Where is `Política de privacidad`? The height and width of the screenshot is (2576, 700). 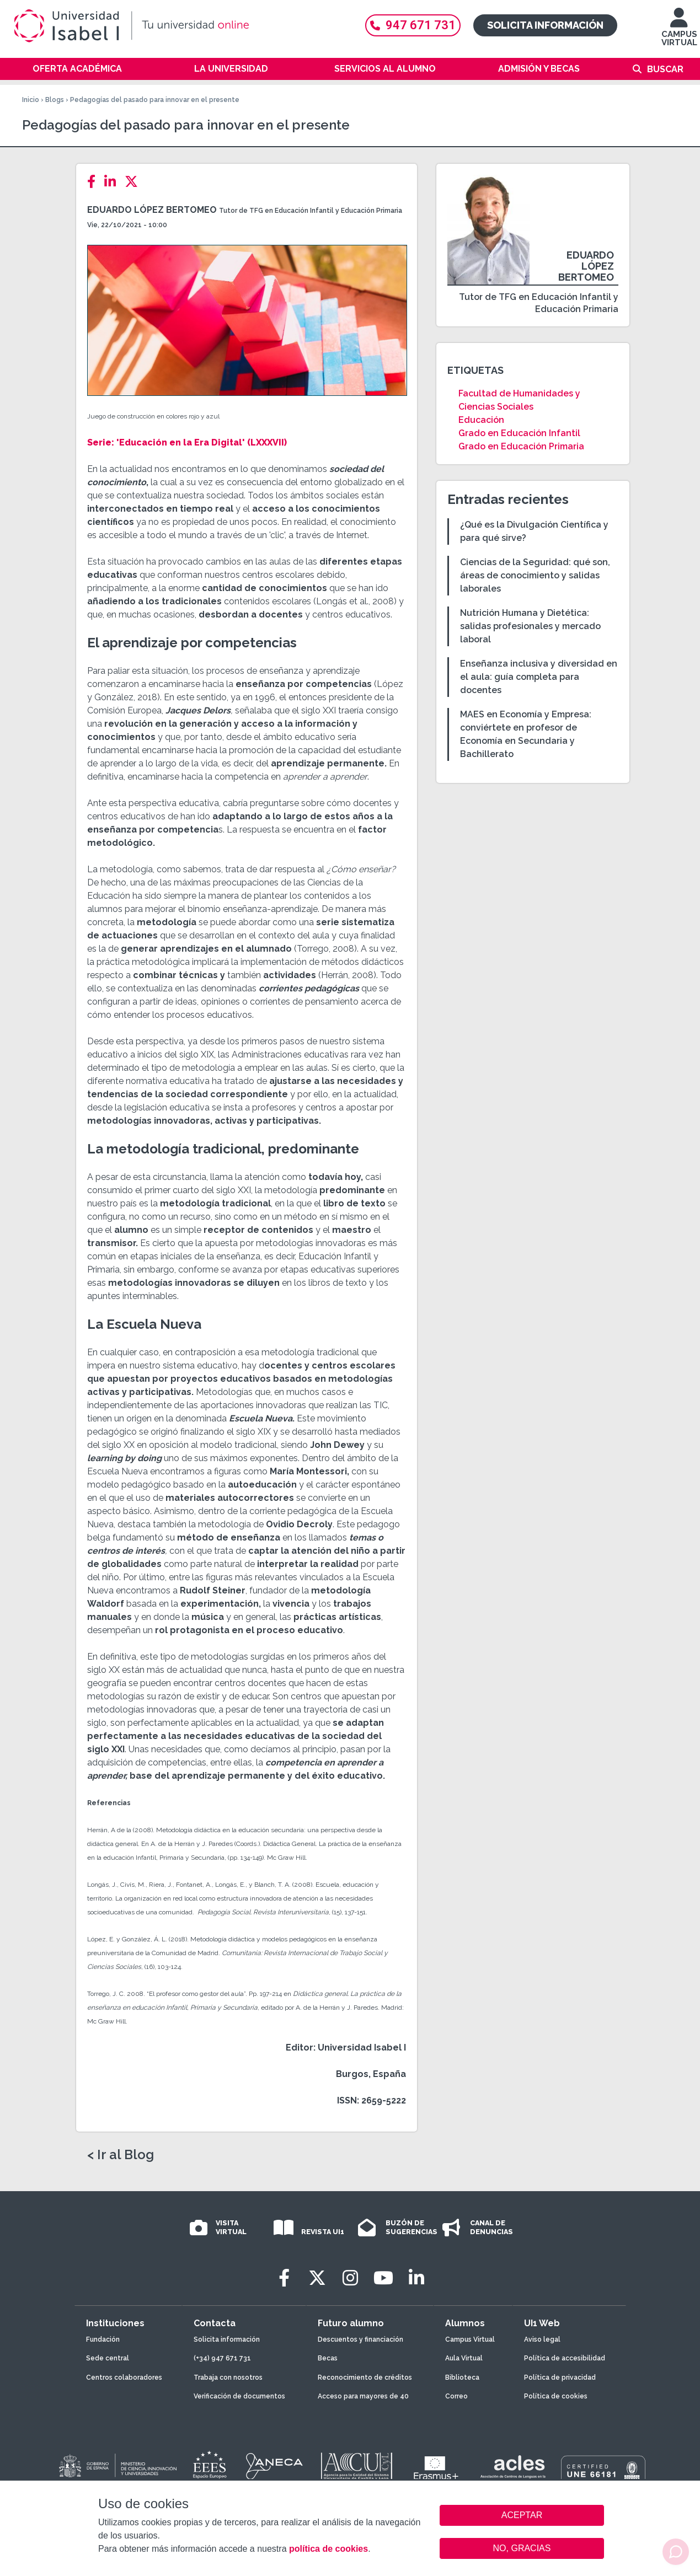
Política de privacidad is located at coordinates (560, 2377).